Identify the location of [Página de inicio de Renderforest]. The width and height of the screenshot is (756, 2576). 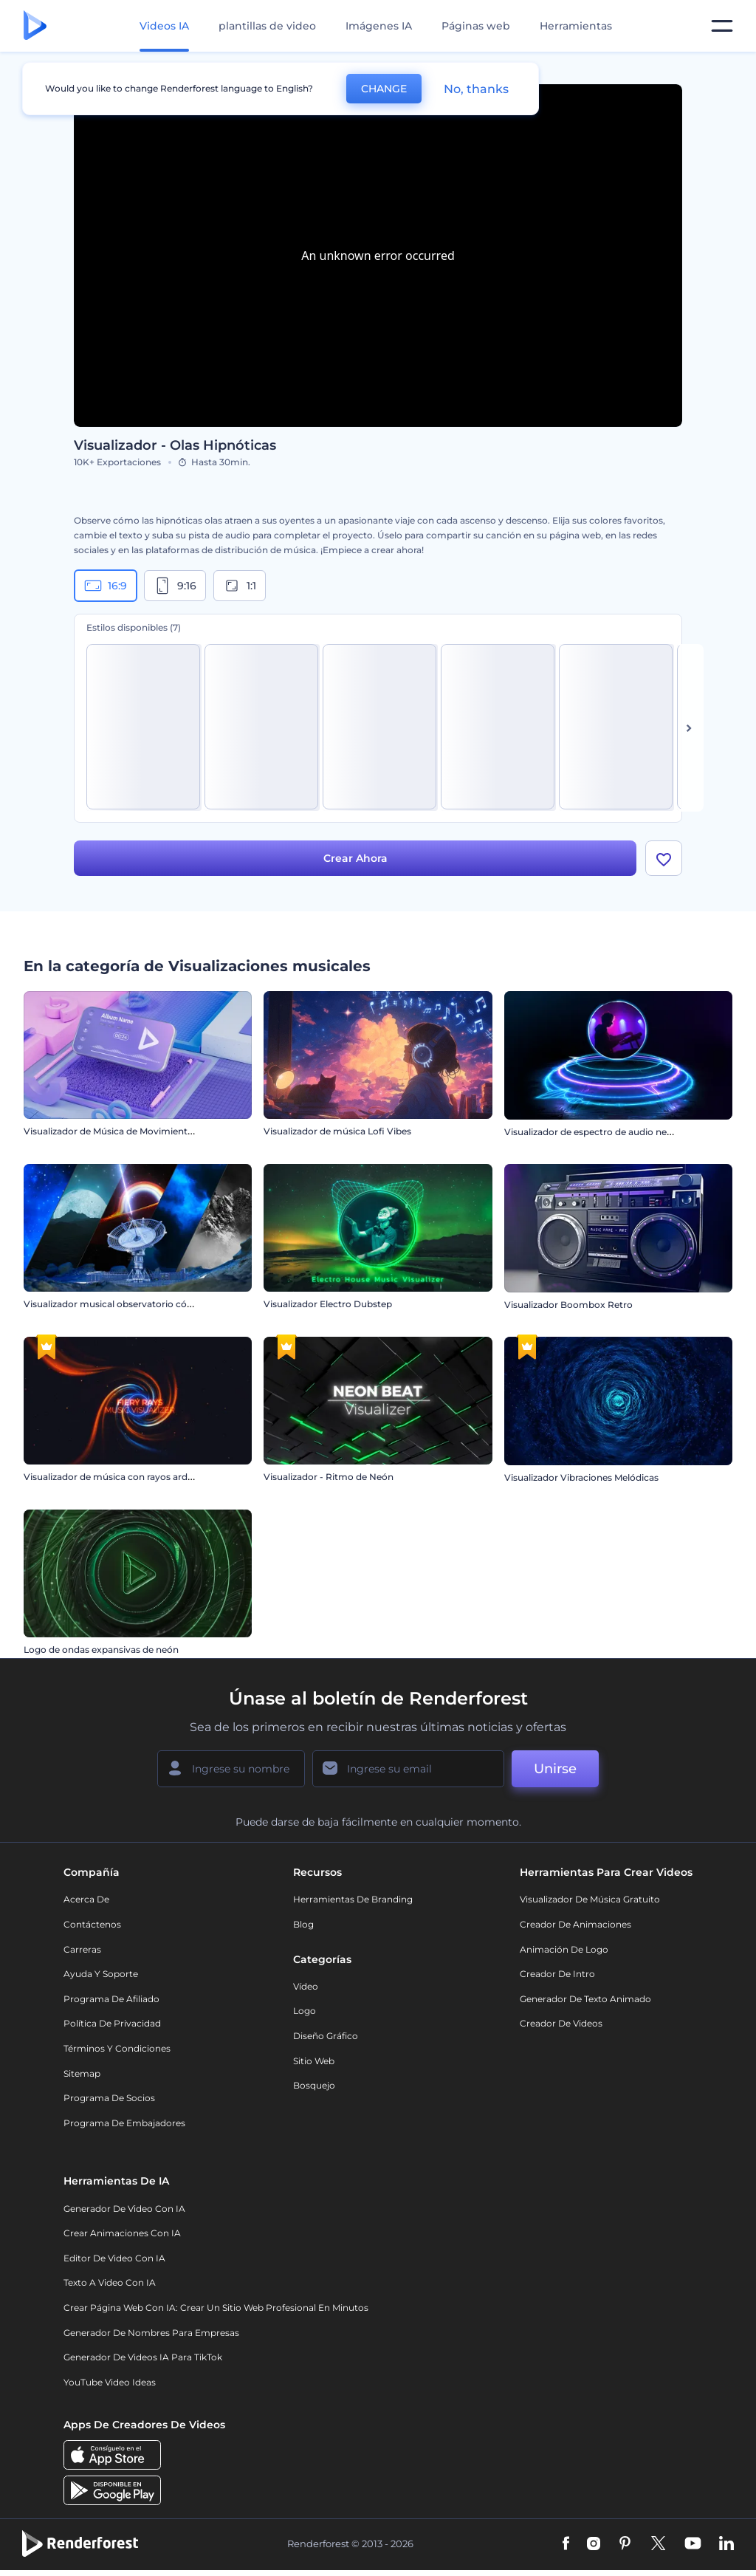
(35, 26).